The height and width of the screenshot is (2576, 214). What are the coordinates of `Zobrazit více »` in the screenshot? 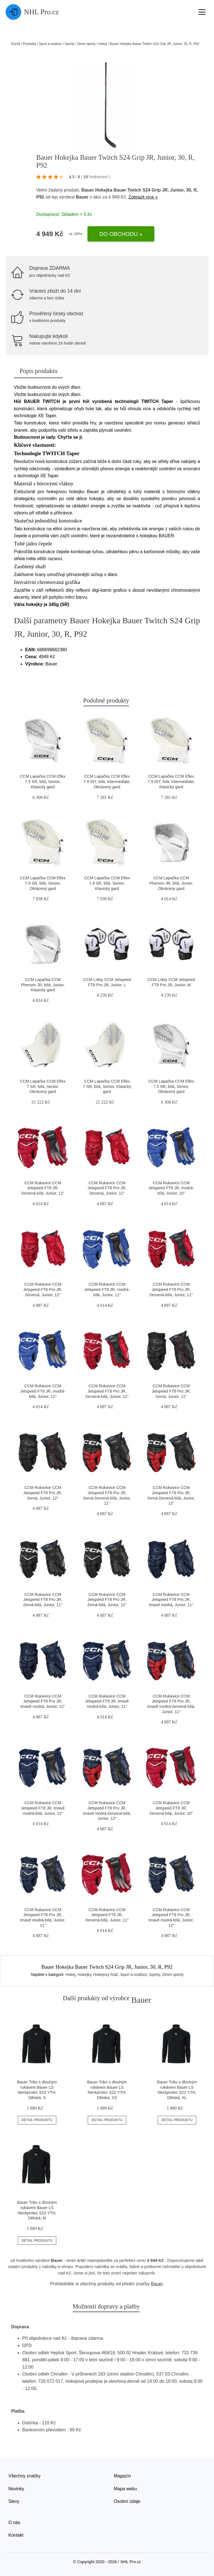 It's located at (143, 197).